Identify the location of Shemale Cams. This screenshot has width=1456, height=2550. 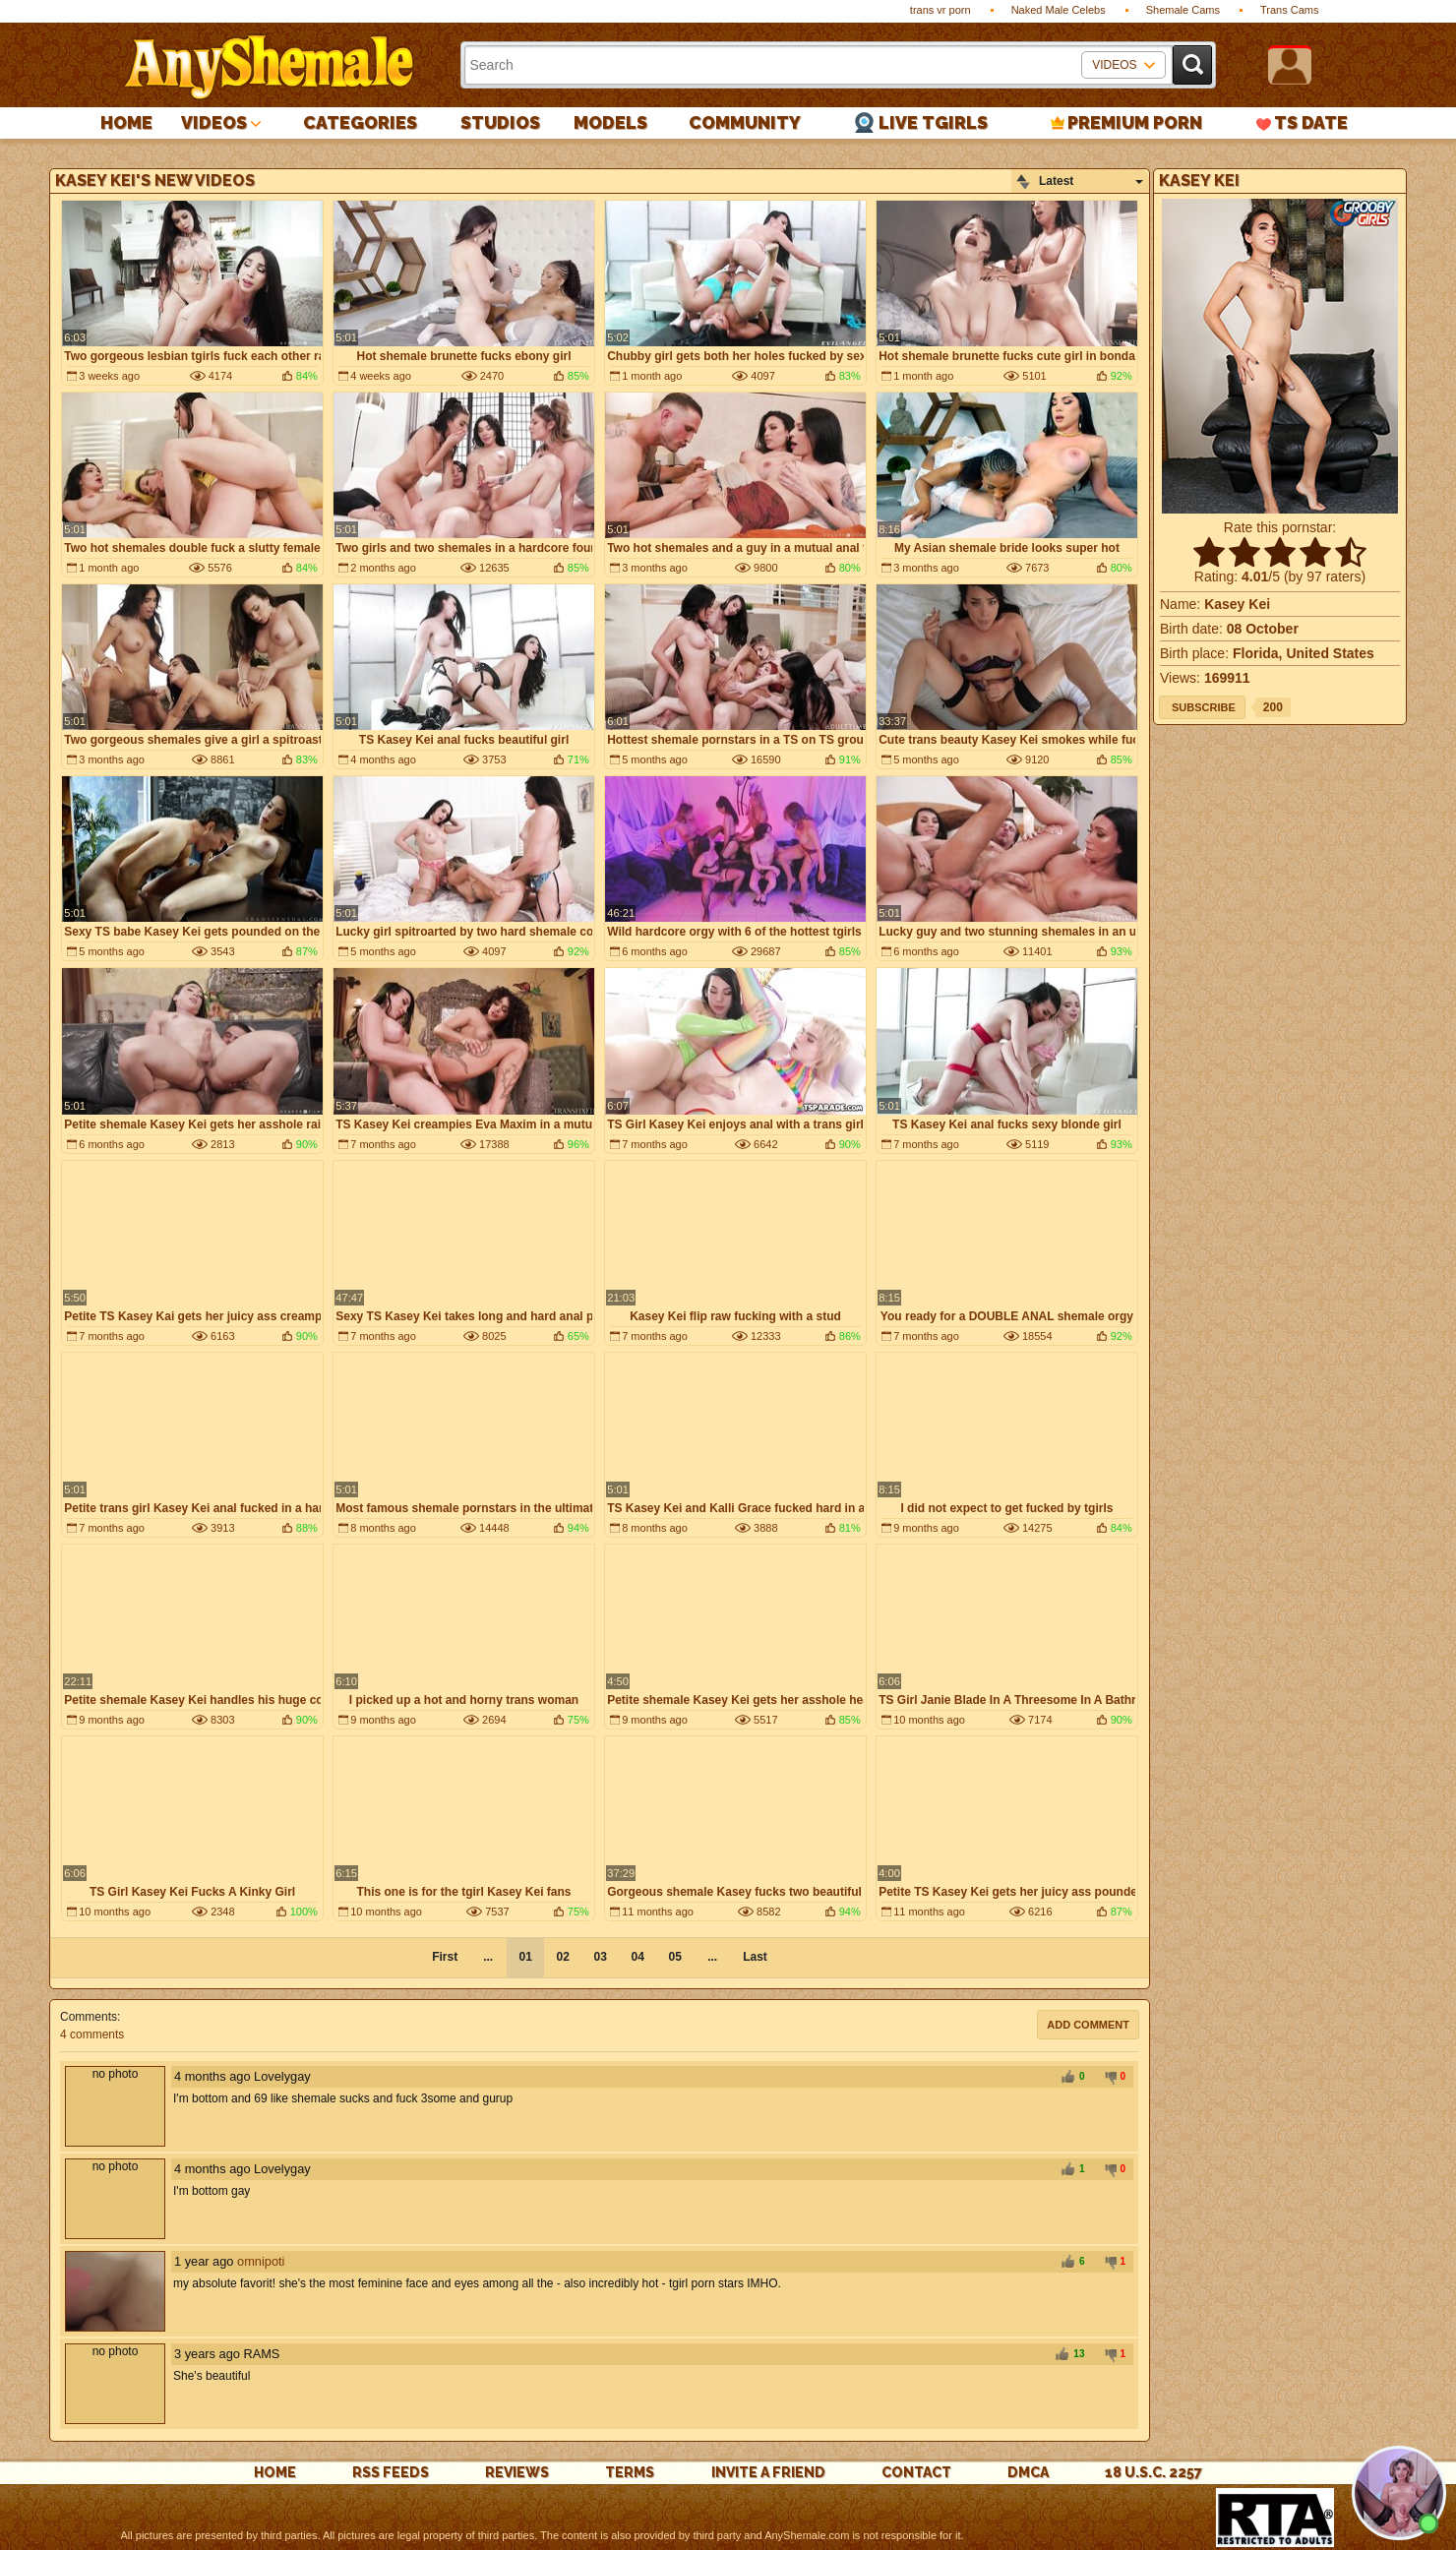
(1183, 10).